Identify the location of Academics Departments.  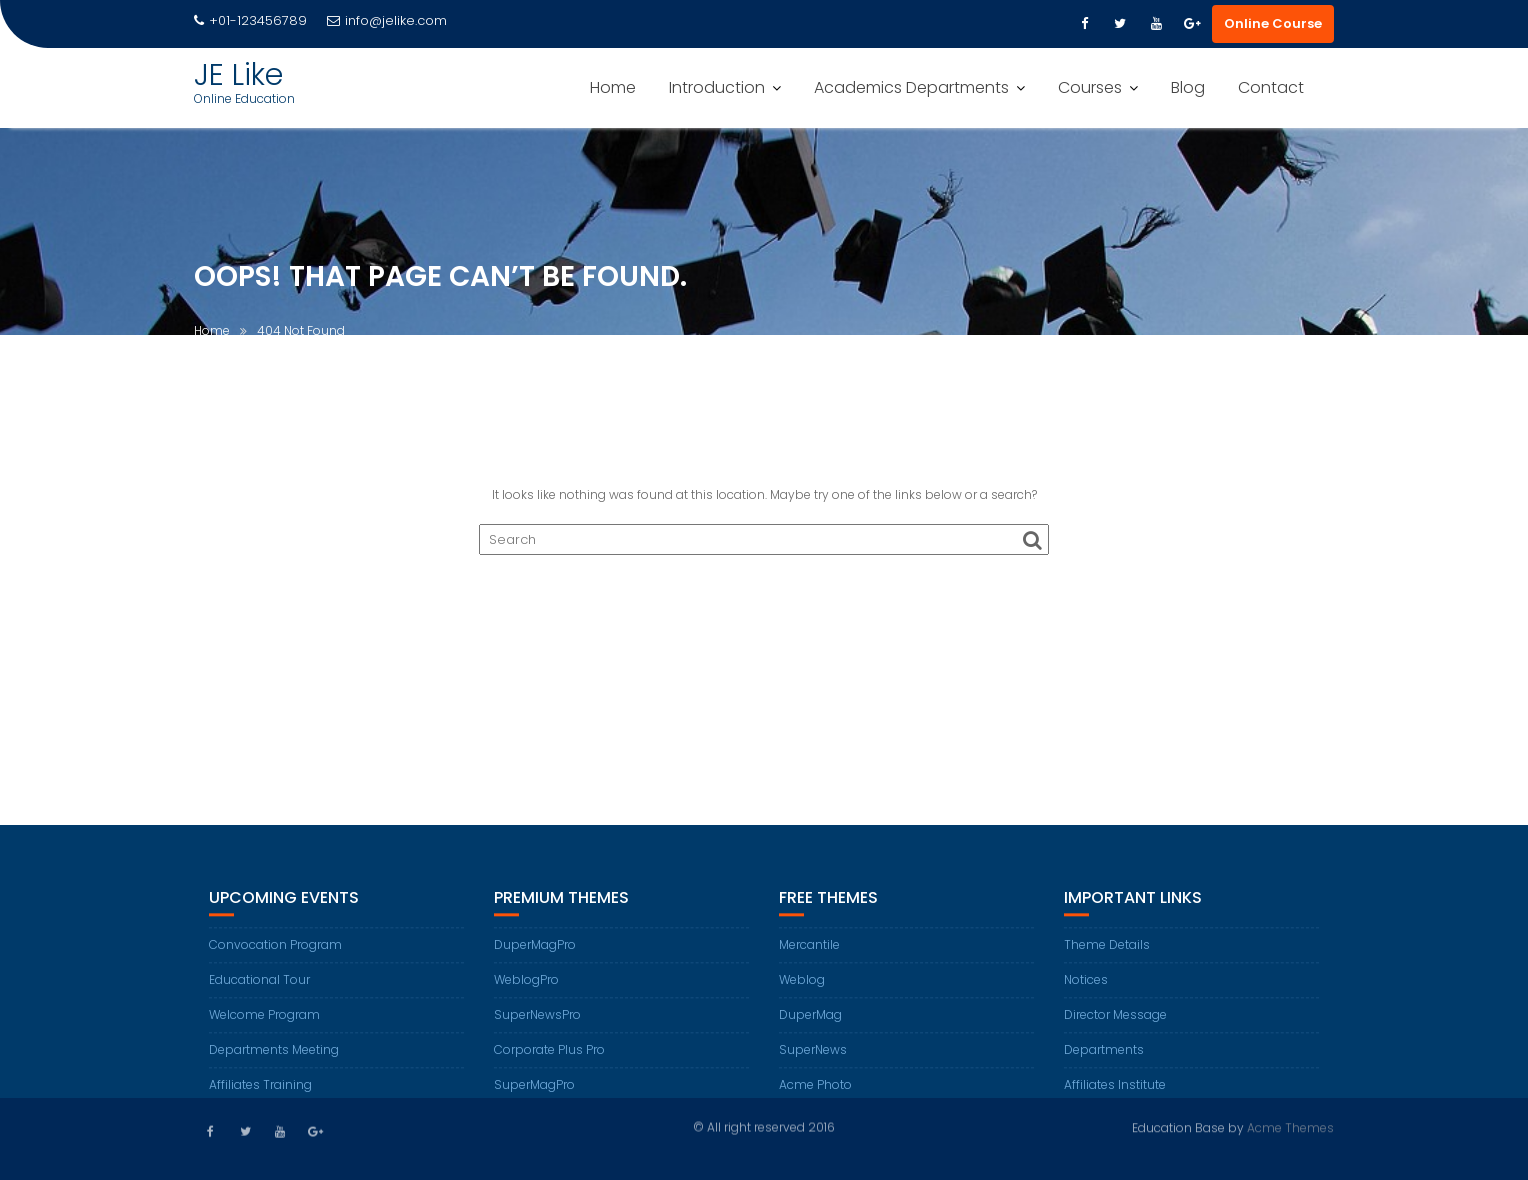
(911, 87).